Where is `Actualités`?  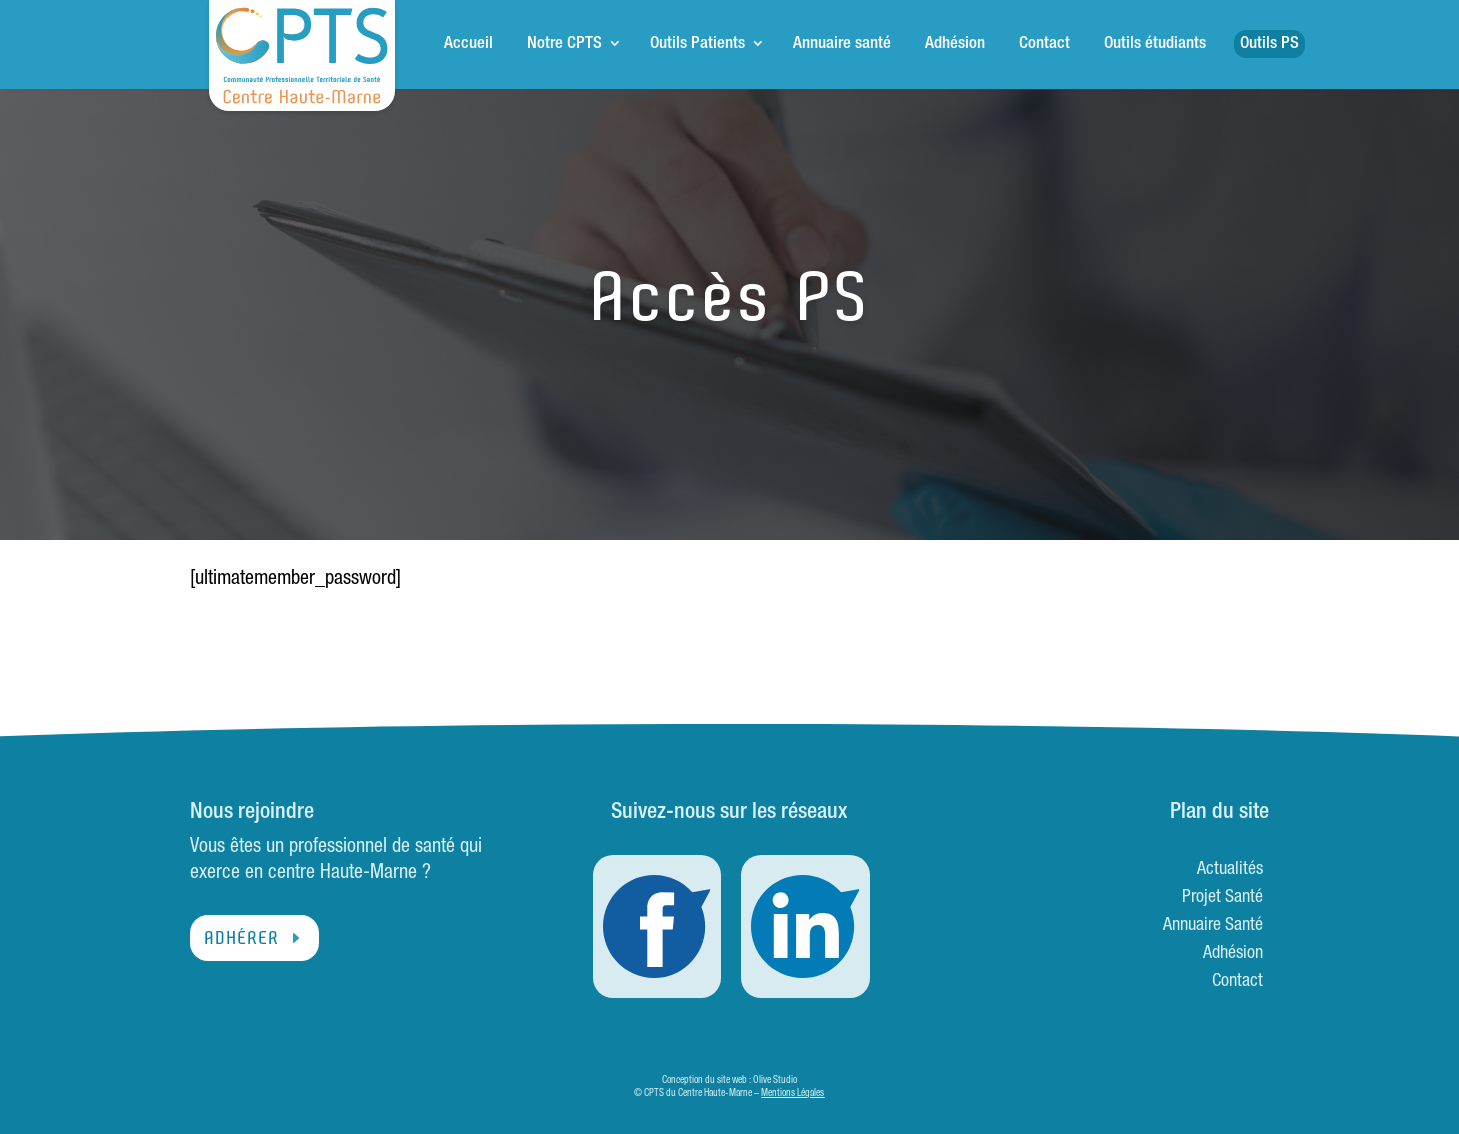
Actualités is located at coordinates (1230, 870).